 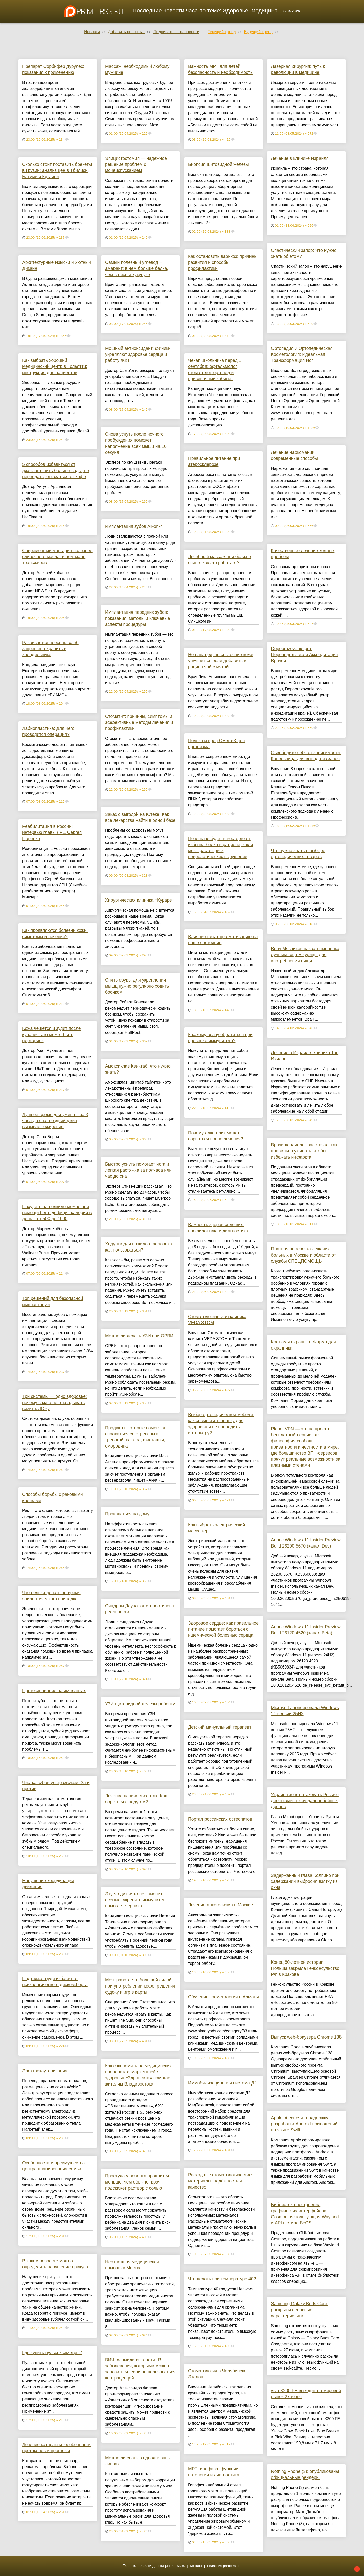 What do you see at coordinates (176, 32) in the screenshot?
I see `Подписаться на новости` at bounding box center [176, 32].